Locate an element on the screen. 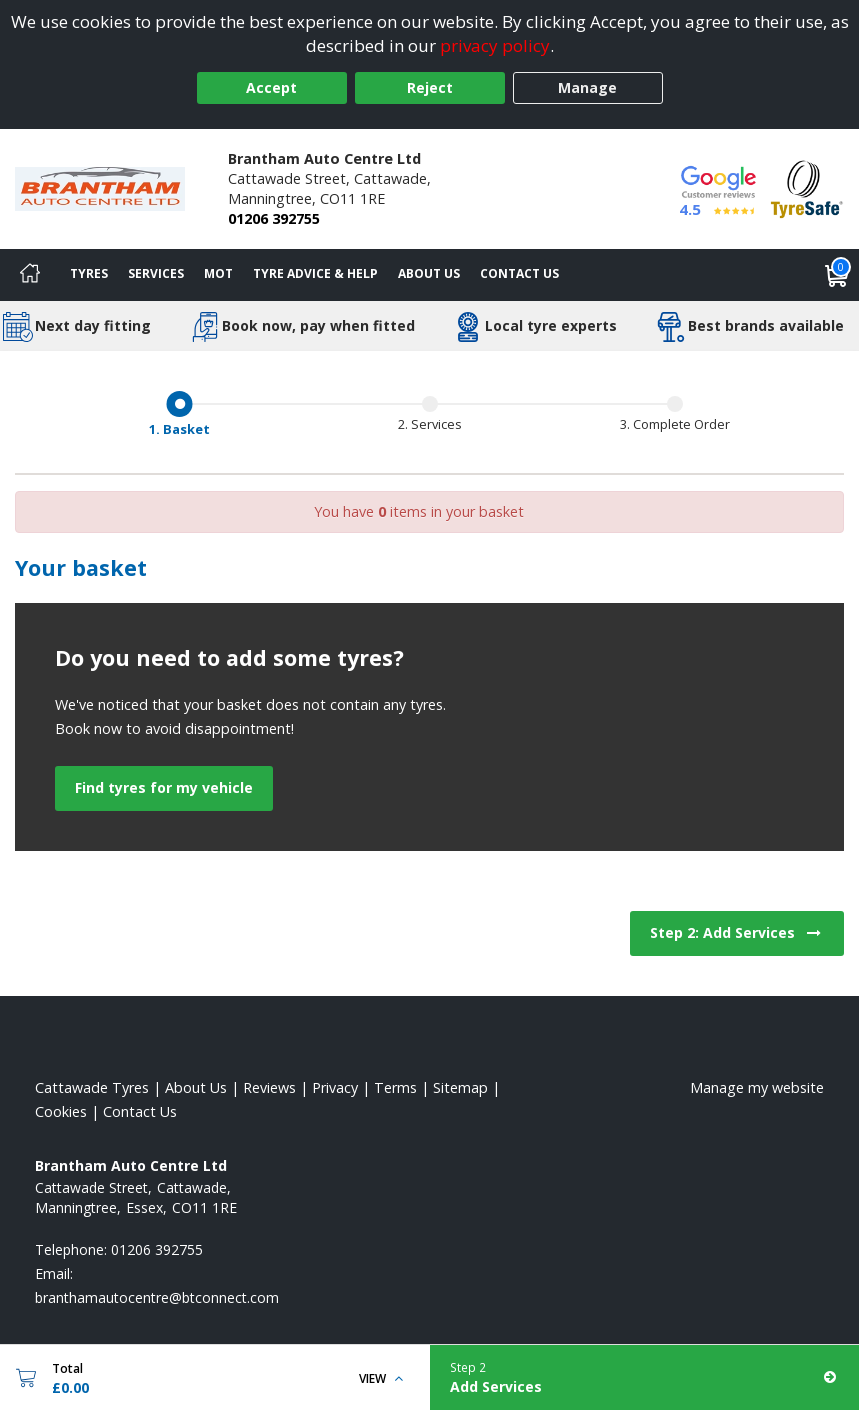  Find tyres for my vehicle is located at coordinates (164, 787).